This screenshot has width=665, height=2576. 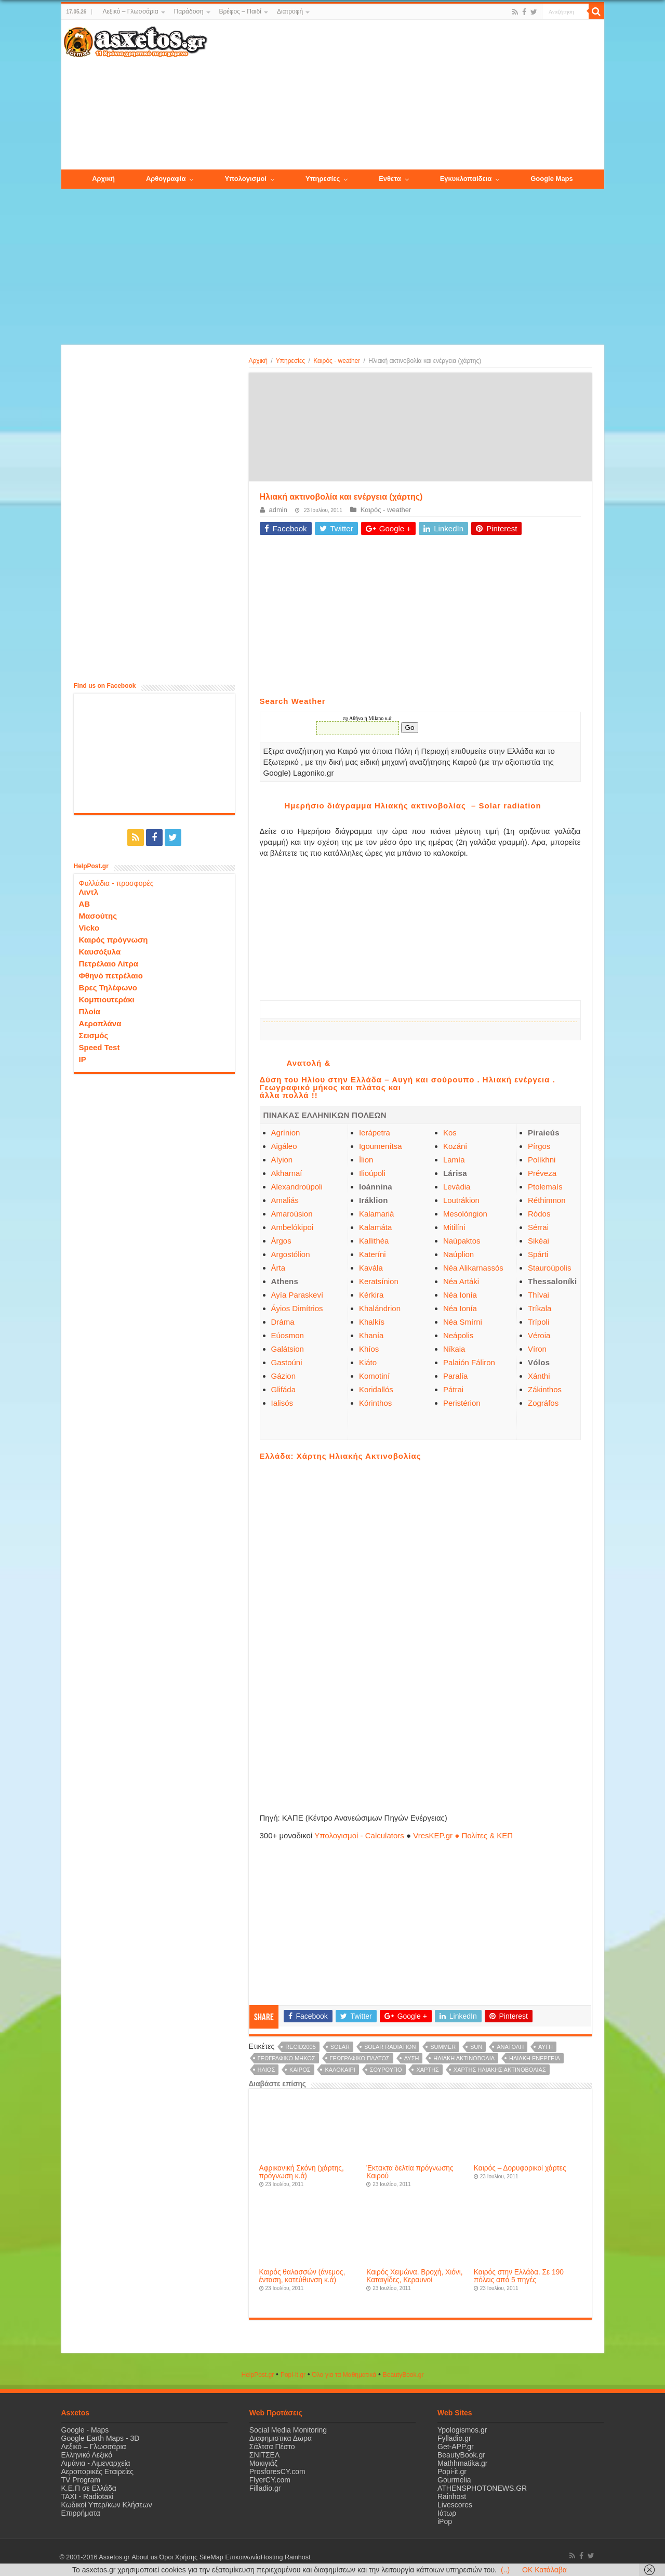 I want to click on Eúosmon, so click(x=287, y=1335).